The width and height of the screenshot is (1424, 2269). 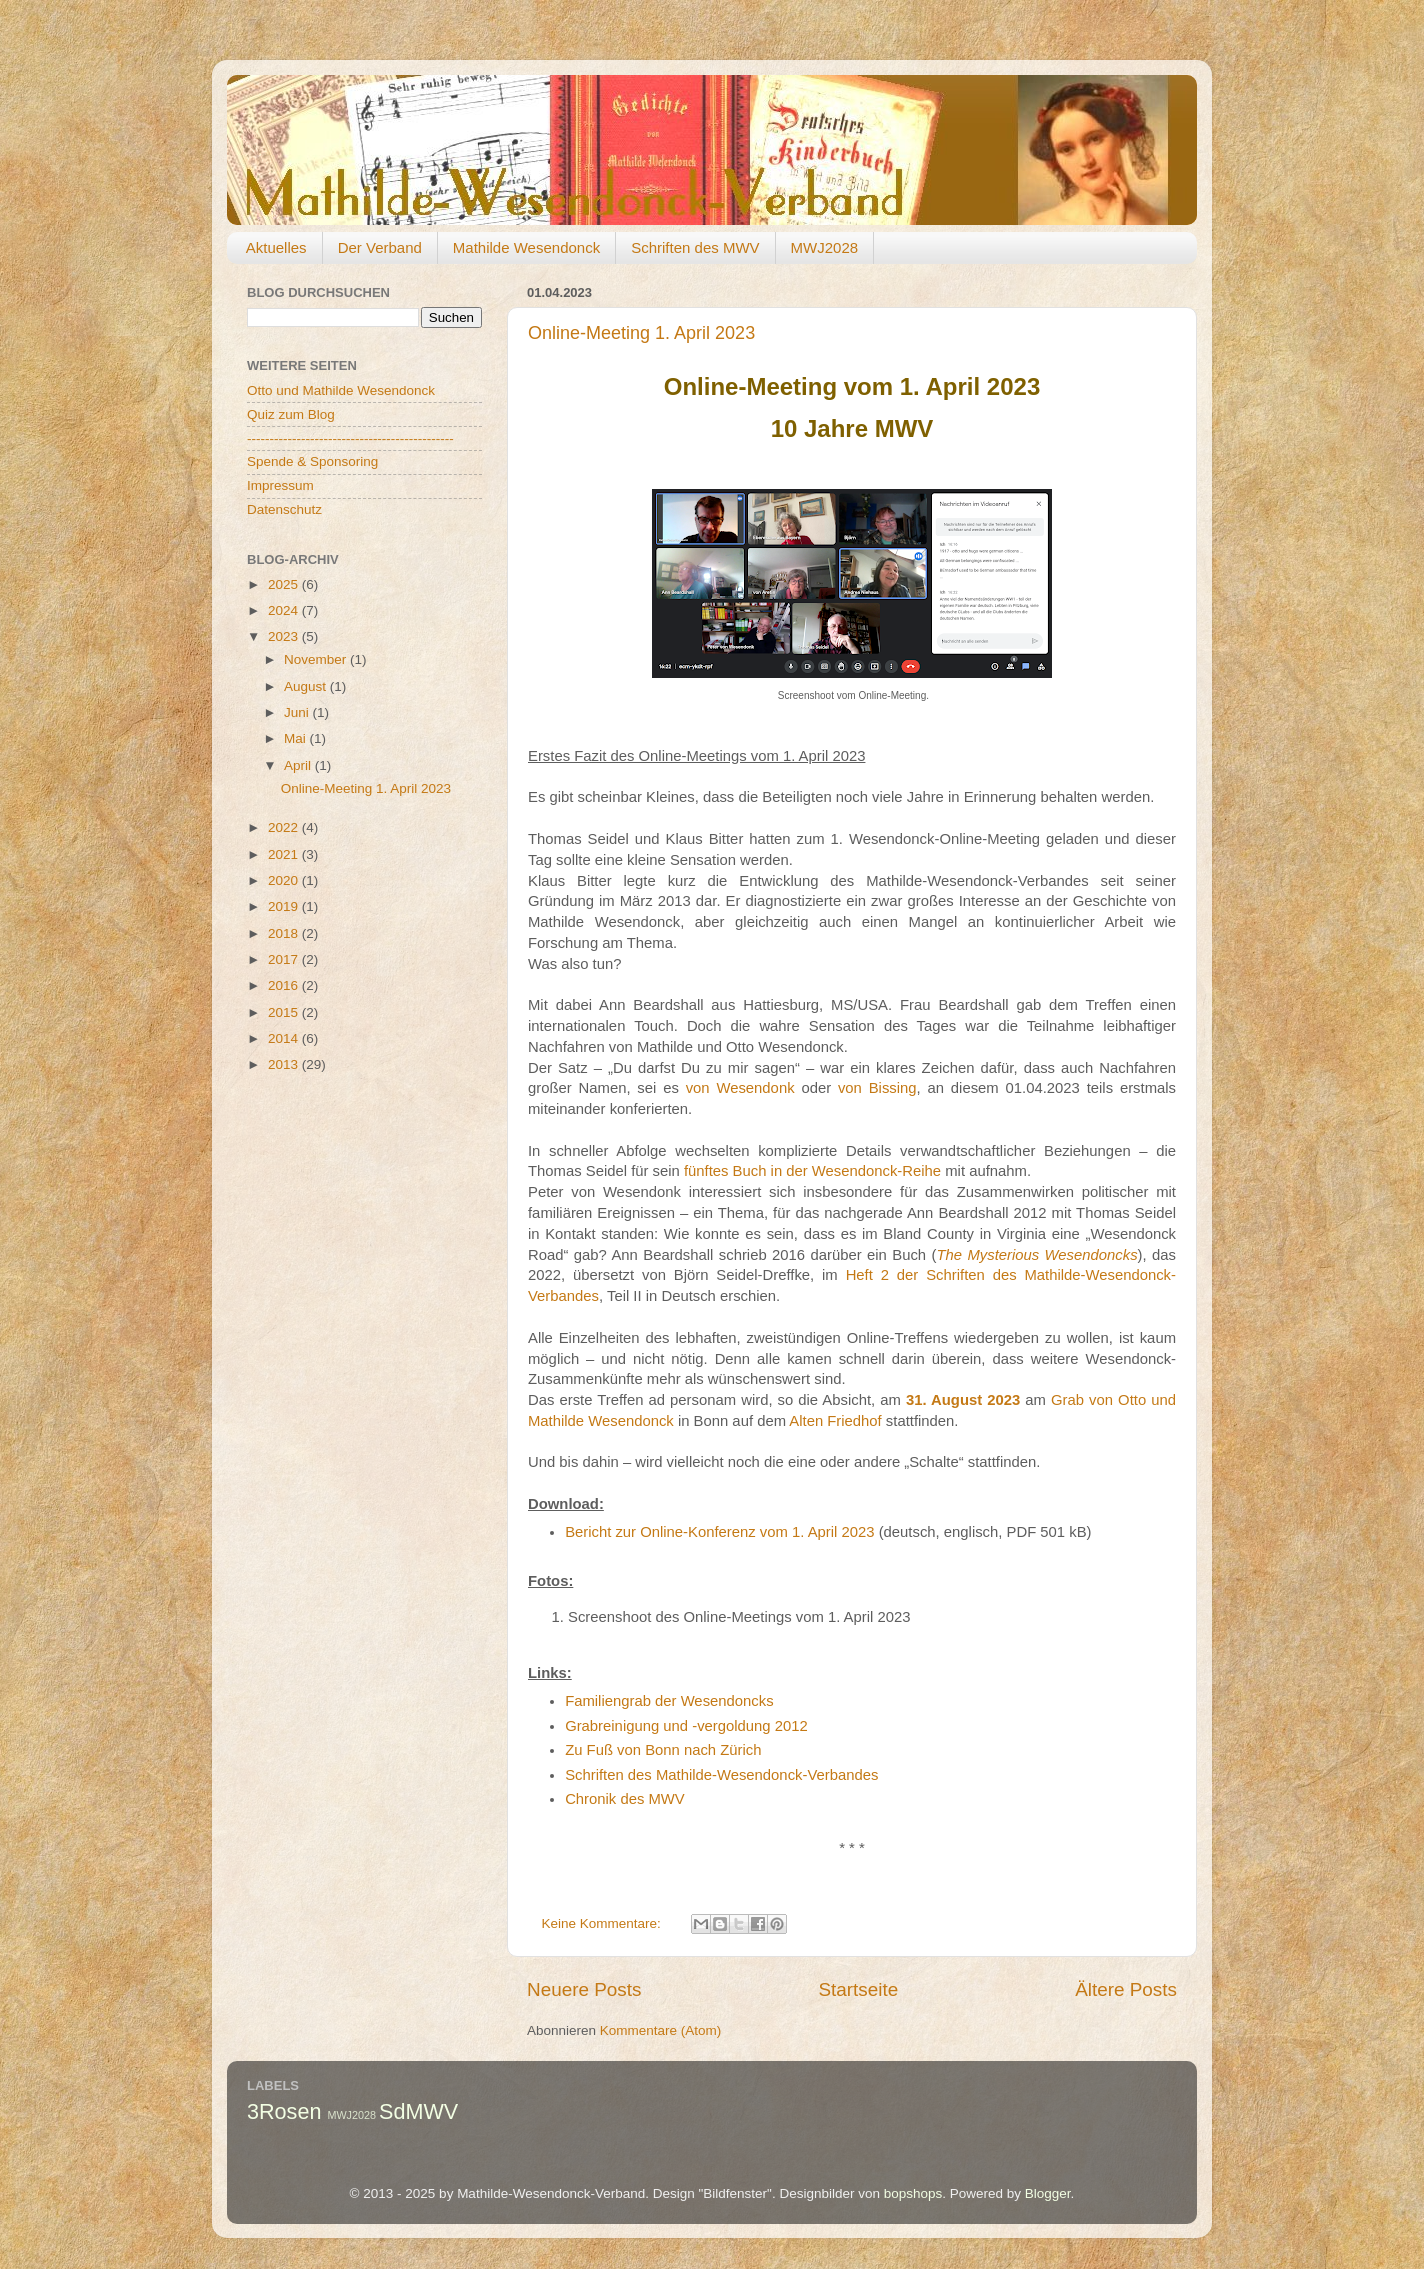 What do you see at coordinates (285, 584) in the screenshot?
I see `2025` at bounding box center [285, 584].